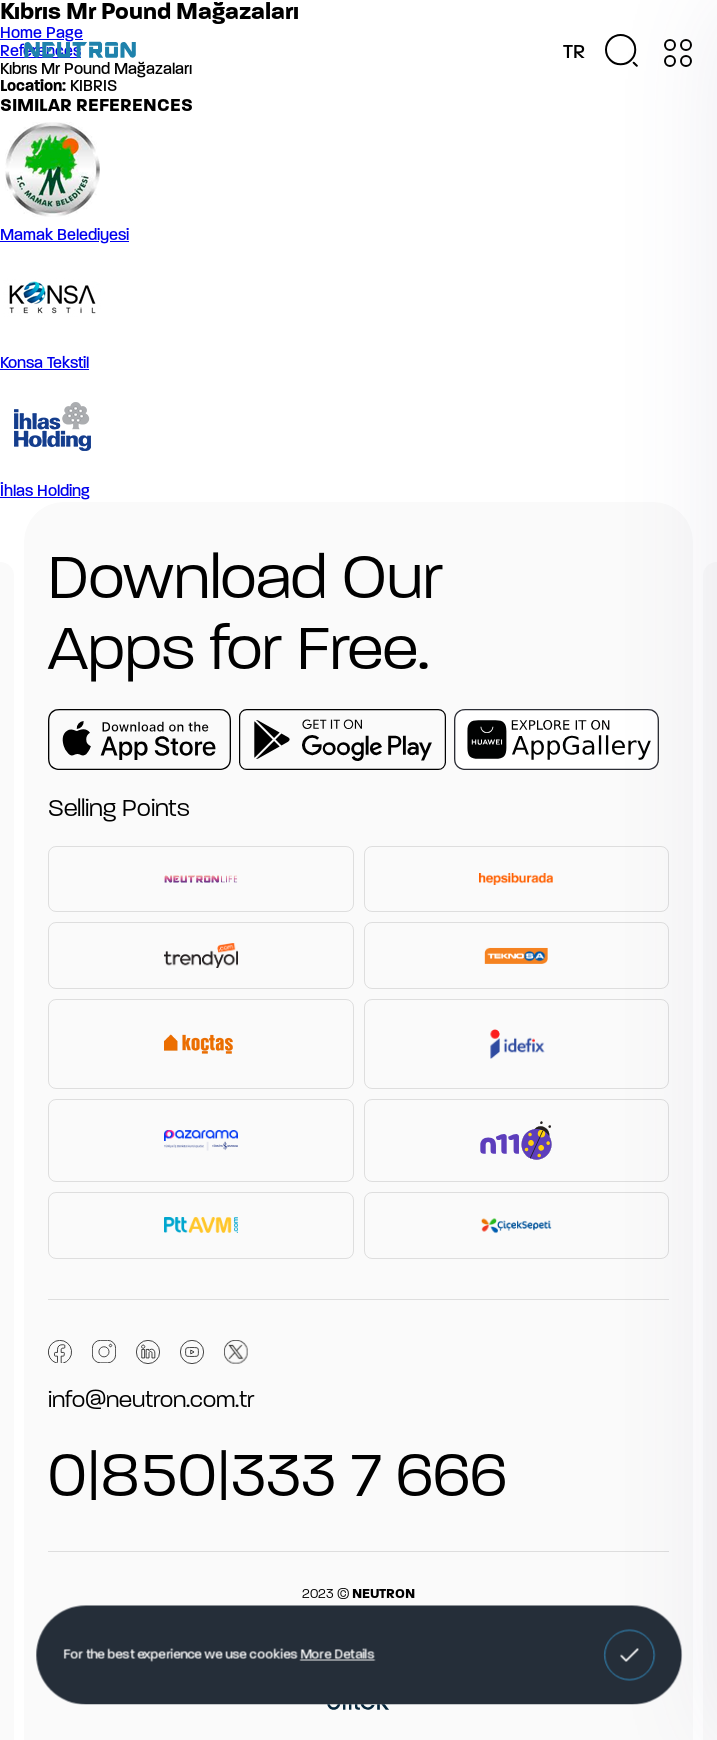 The width and height of the screenshot is (717, 1740). What do you see at coordinates (629, 1655) in the screenshot?
I see `[button]` at bounding box center [629, 1655].